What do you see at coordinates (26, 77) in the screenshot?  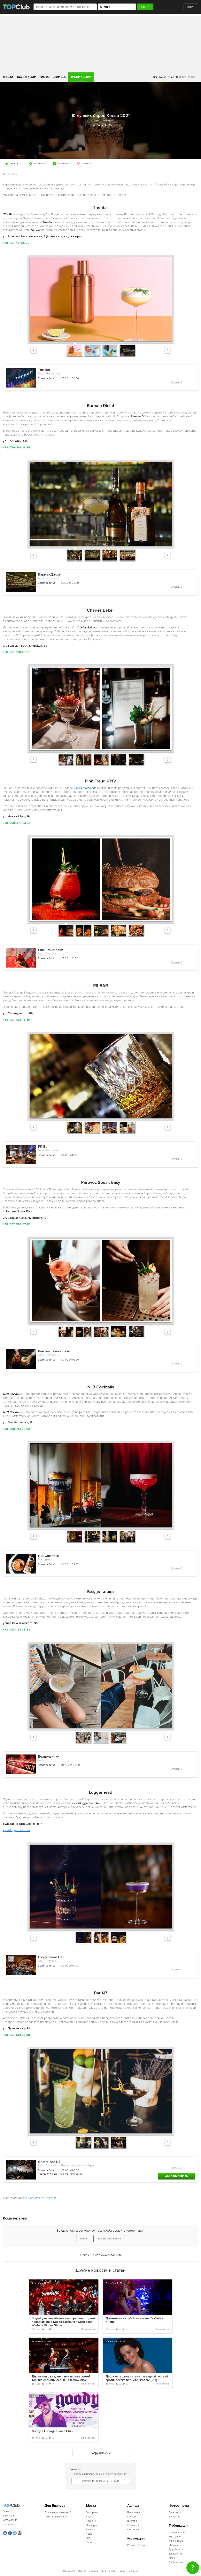 I see `Коллекции` at bounding box center [26, 77].